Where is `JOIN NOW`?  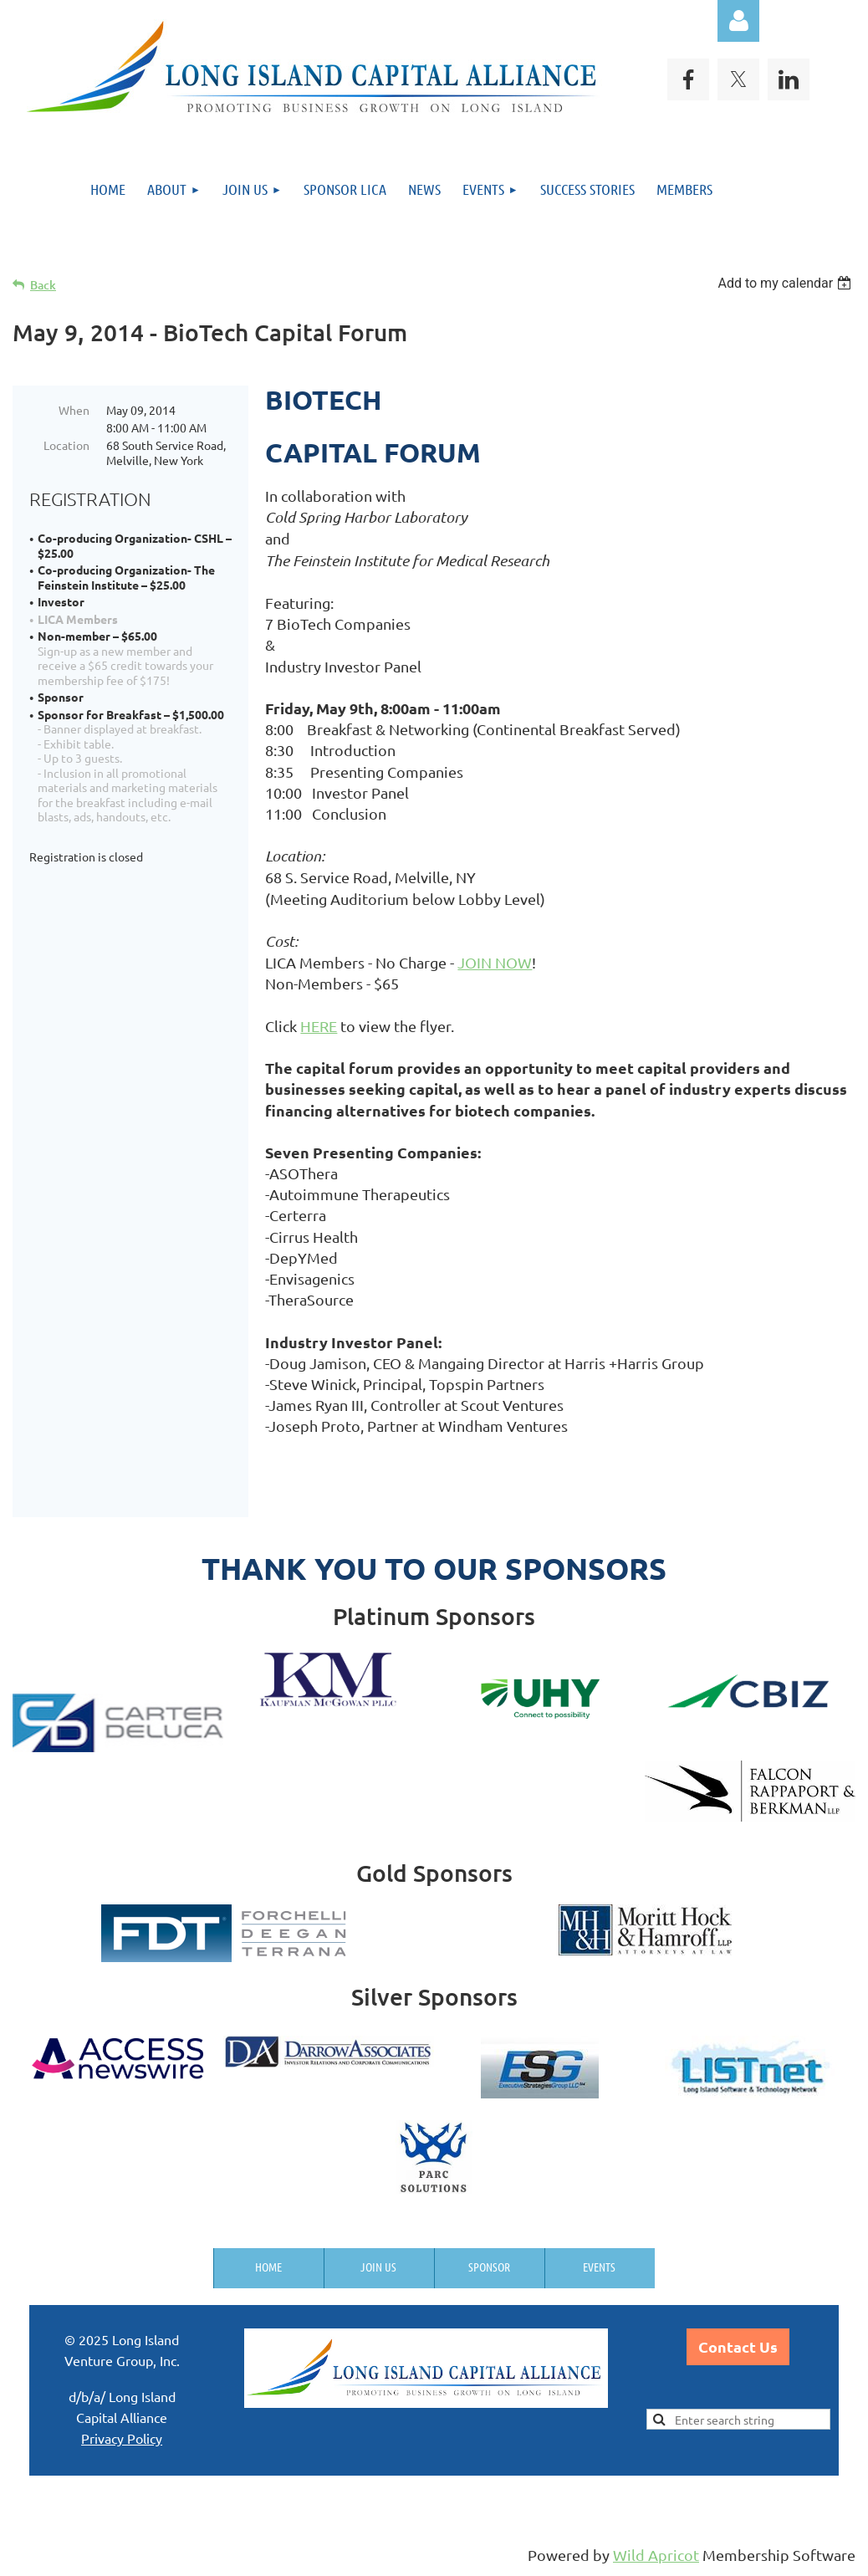 JOIN NOW is located at coordinates (494, 962).